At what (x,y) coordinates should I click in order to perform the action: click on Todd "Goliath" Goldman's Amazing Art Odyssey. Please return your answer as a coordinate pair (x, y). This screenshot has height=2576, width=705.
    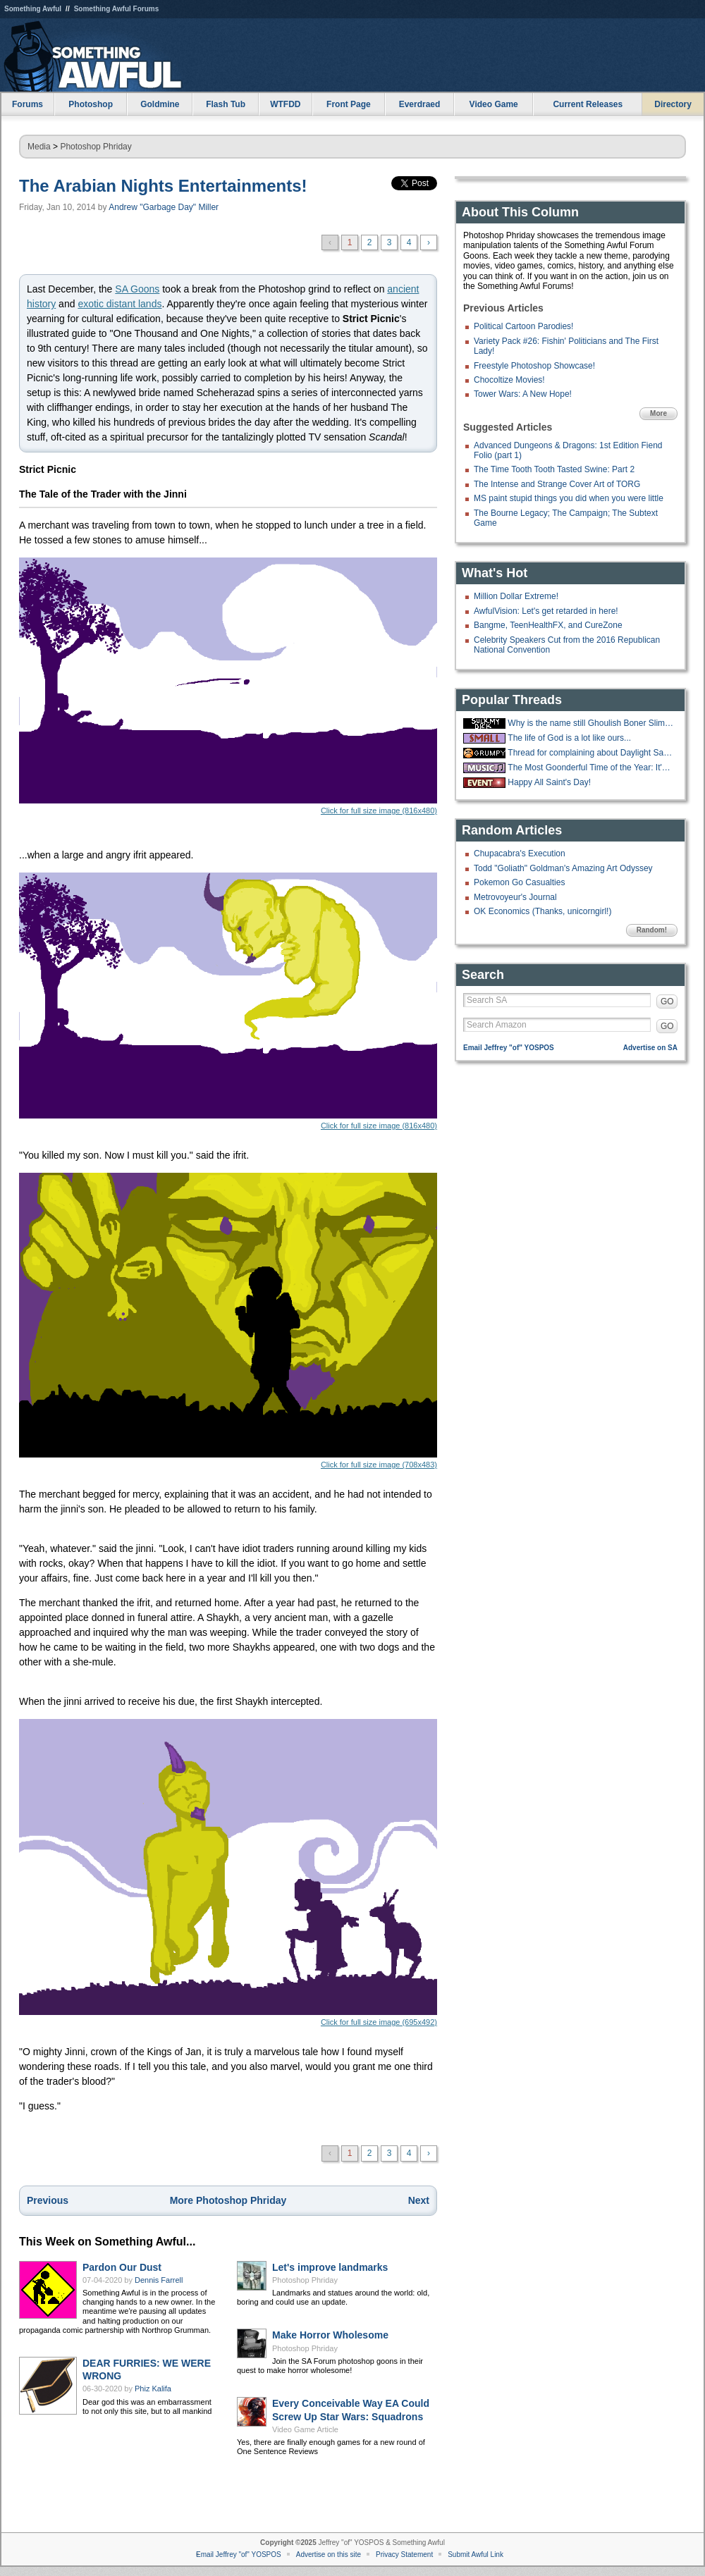
    Looking at the image, I should click on (563, 868).